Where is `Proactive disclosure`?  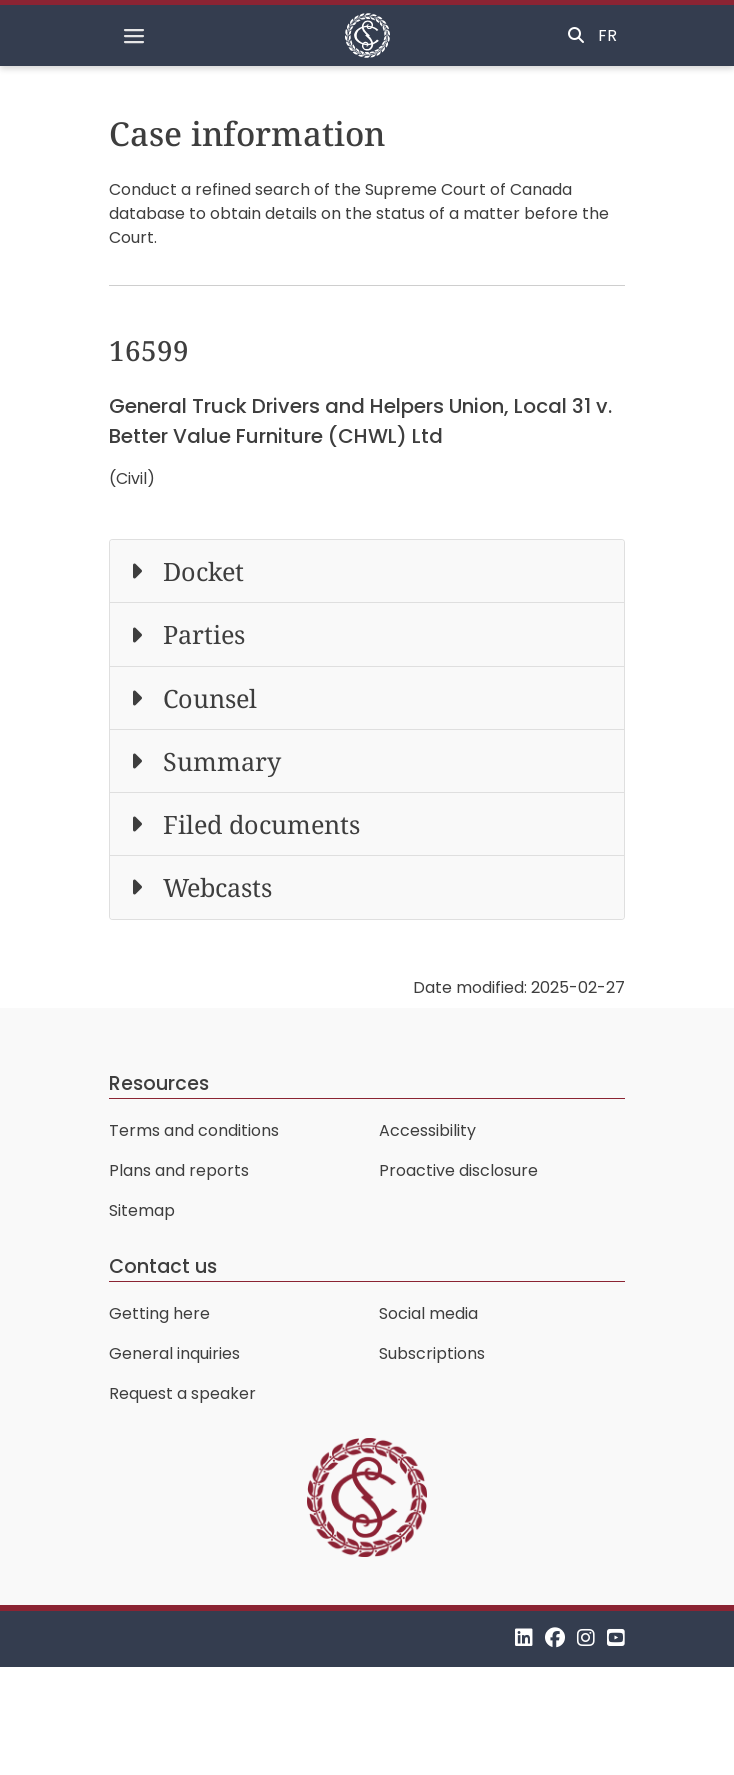 Proactive disclosure is located at coordinates (458, 1170).